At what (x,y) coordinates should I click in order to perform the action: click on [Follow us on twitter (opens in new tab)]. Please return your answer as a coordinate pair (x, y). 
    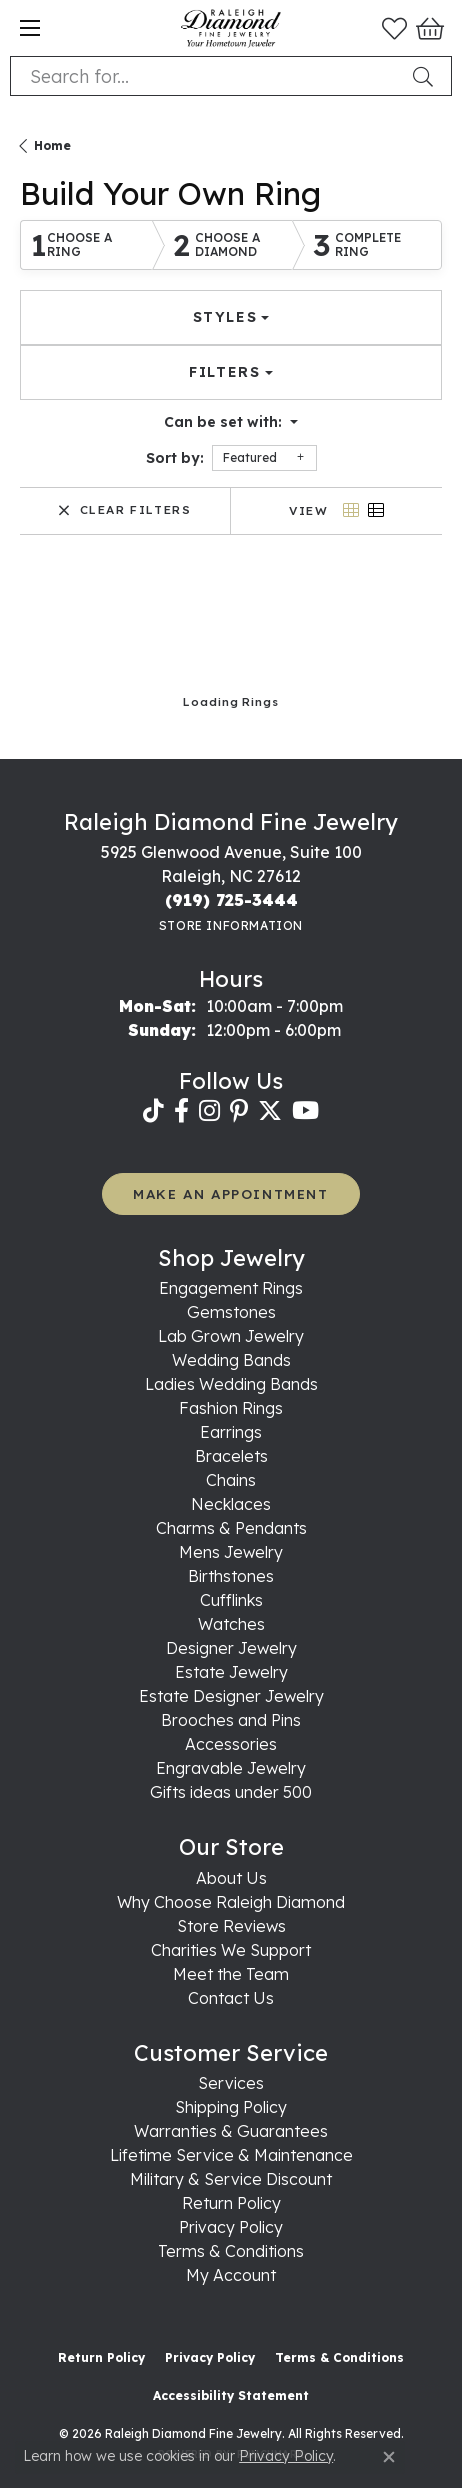
    Looking at the image, I should click on (270, 1111).